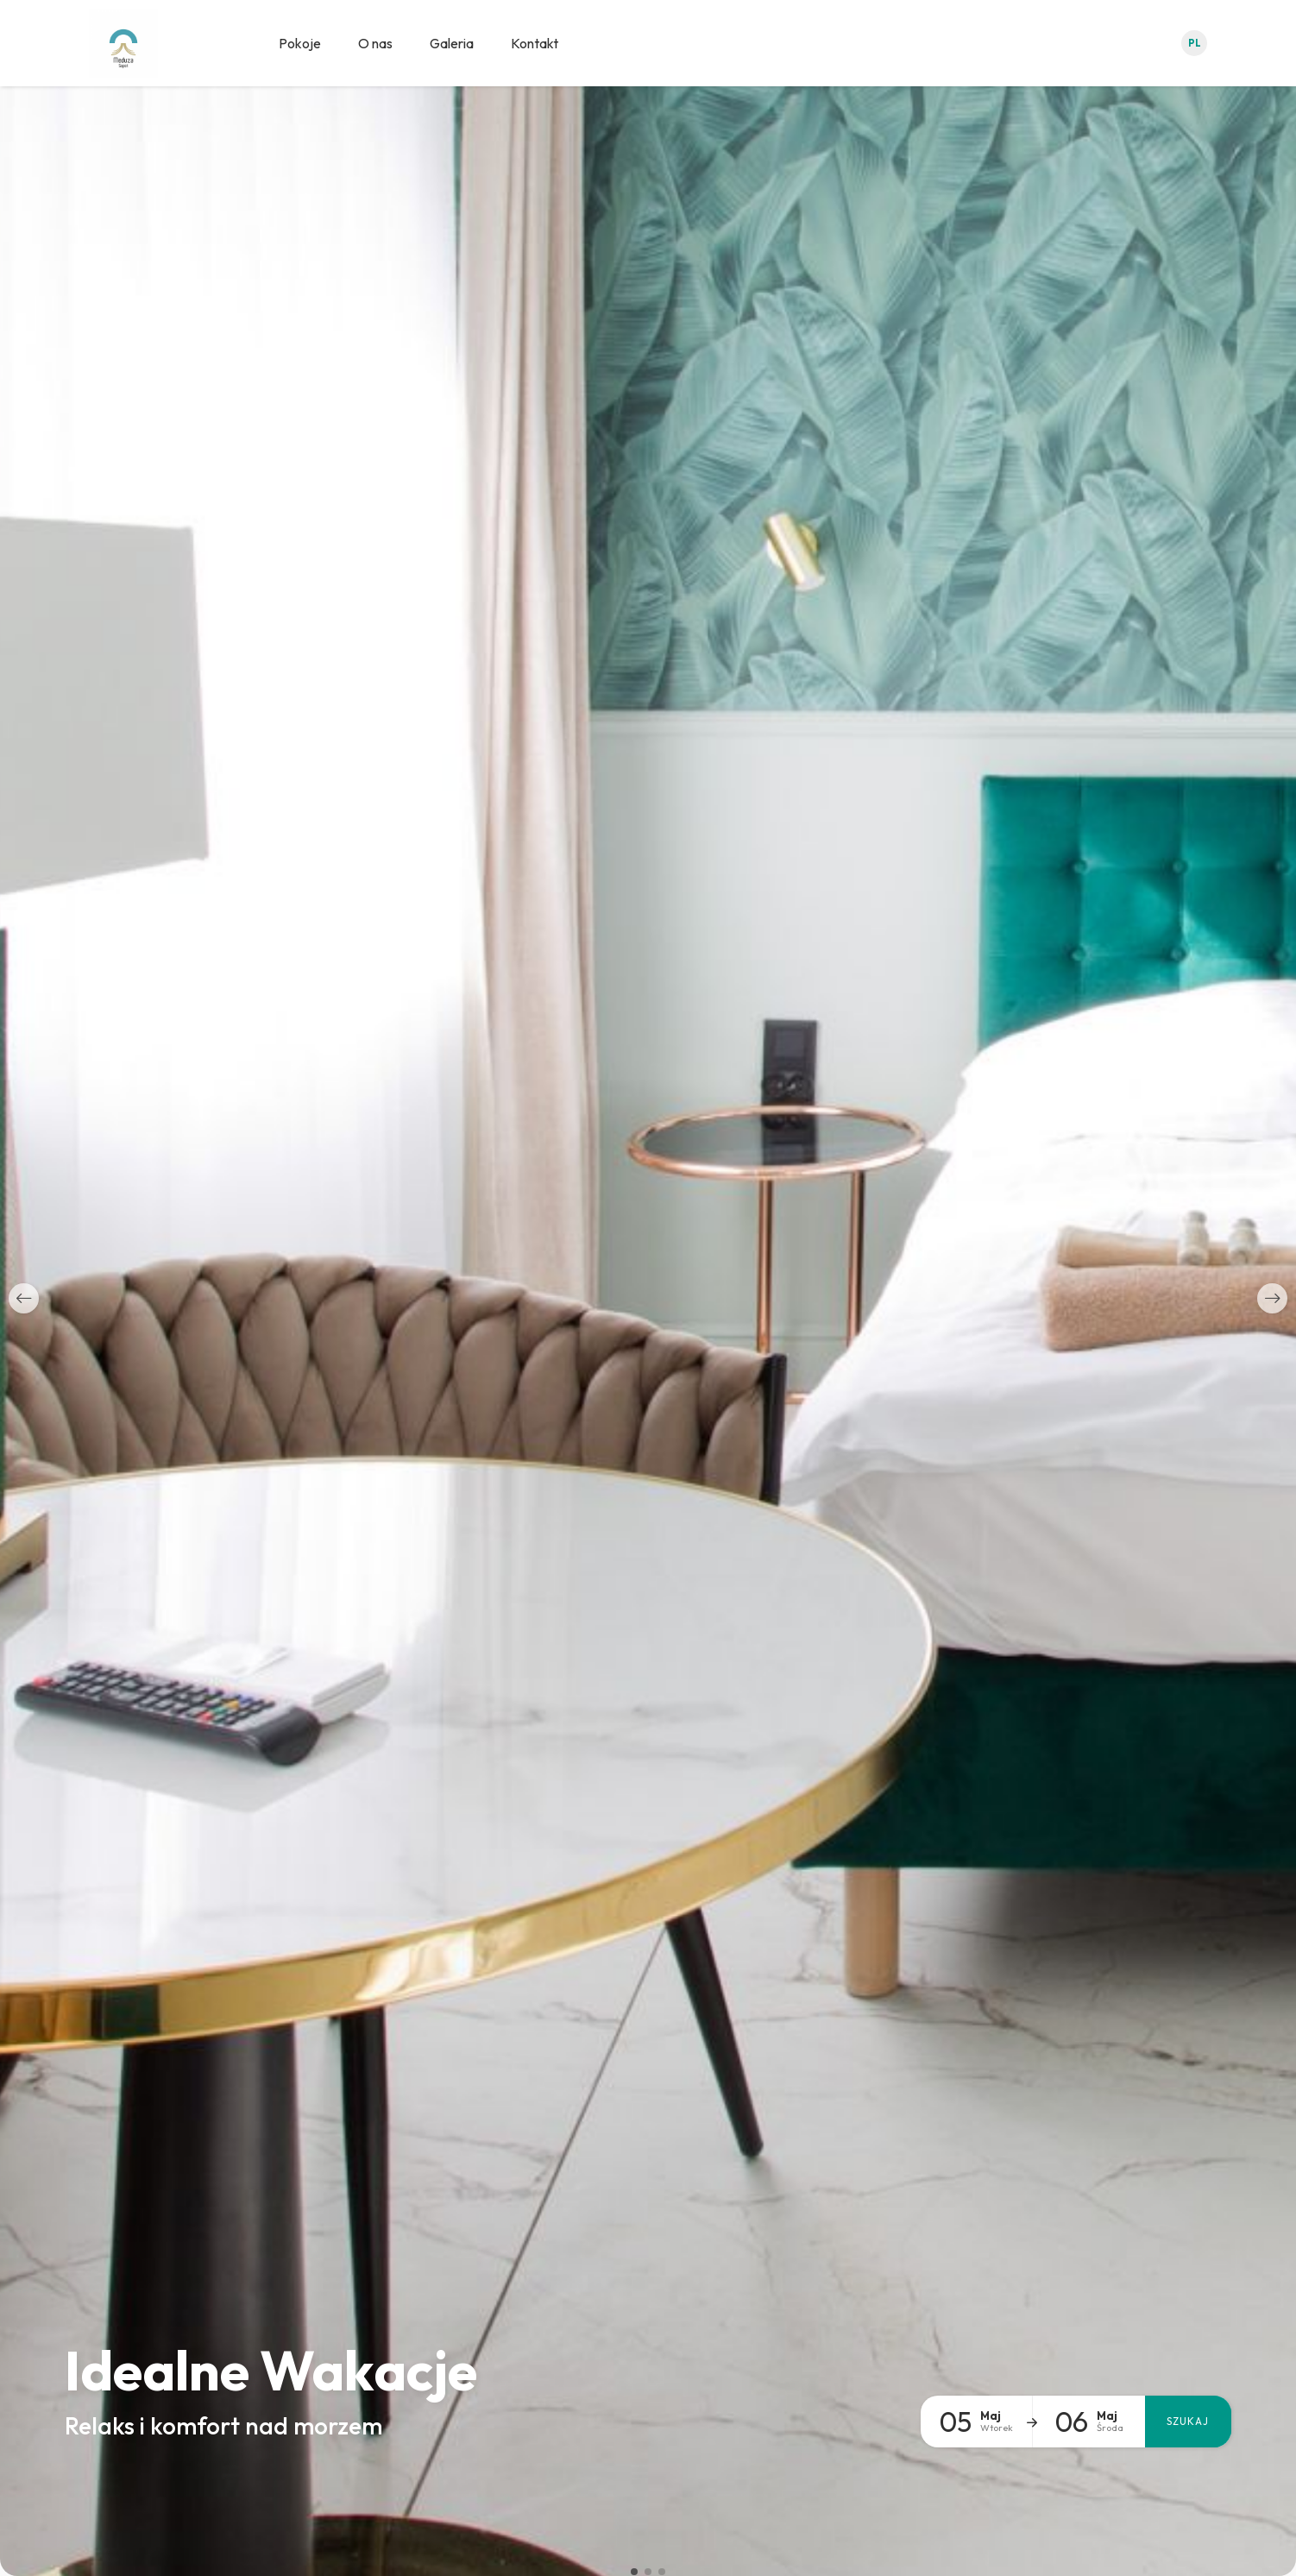 The image size is (1296, 2576). What do you see at coordinates (1194, 43) in the screenshot?
I see `pl` at bounding box center [1194, 43].